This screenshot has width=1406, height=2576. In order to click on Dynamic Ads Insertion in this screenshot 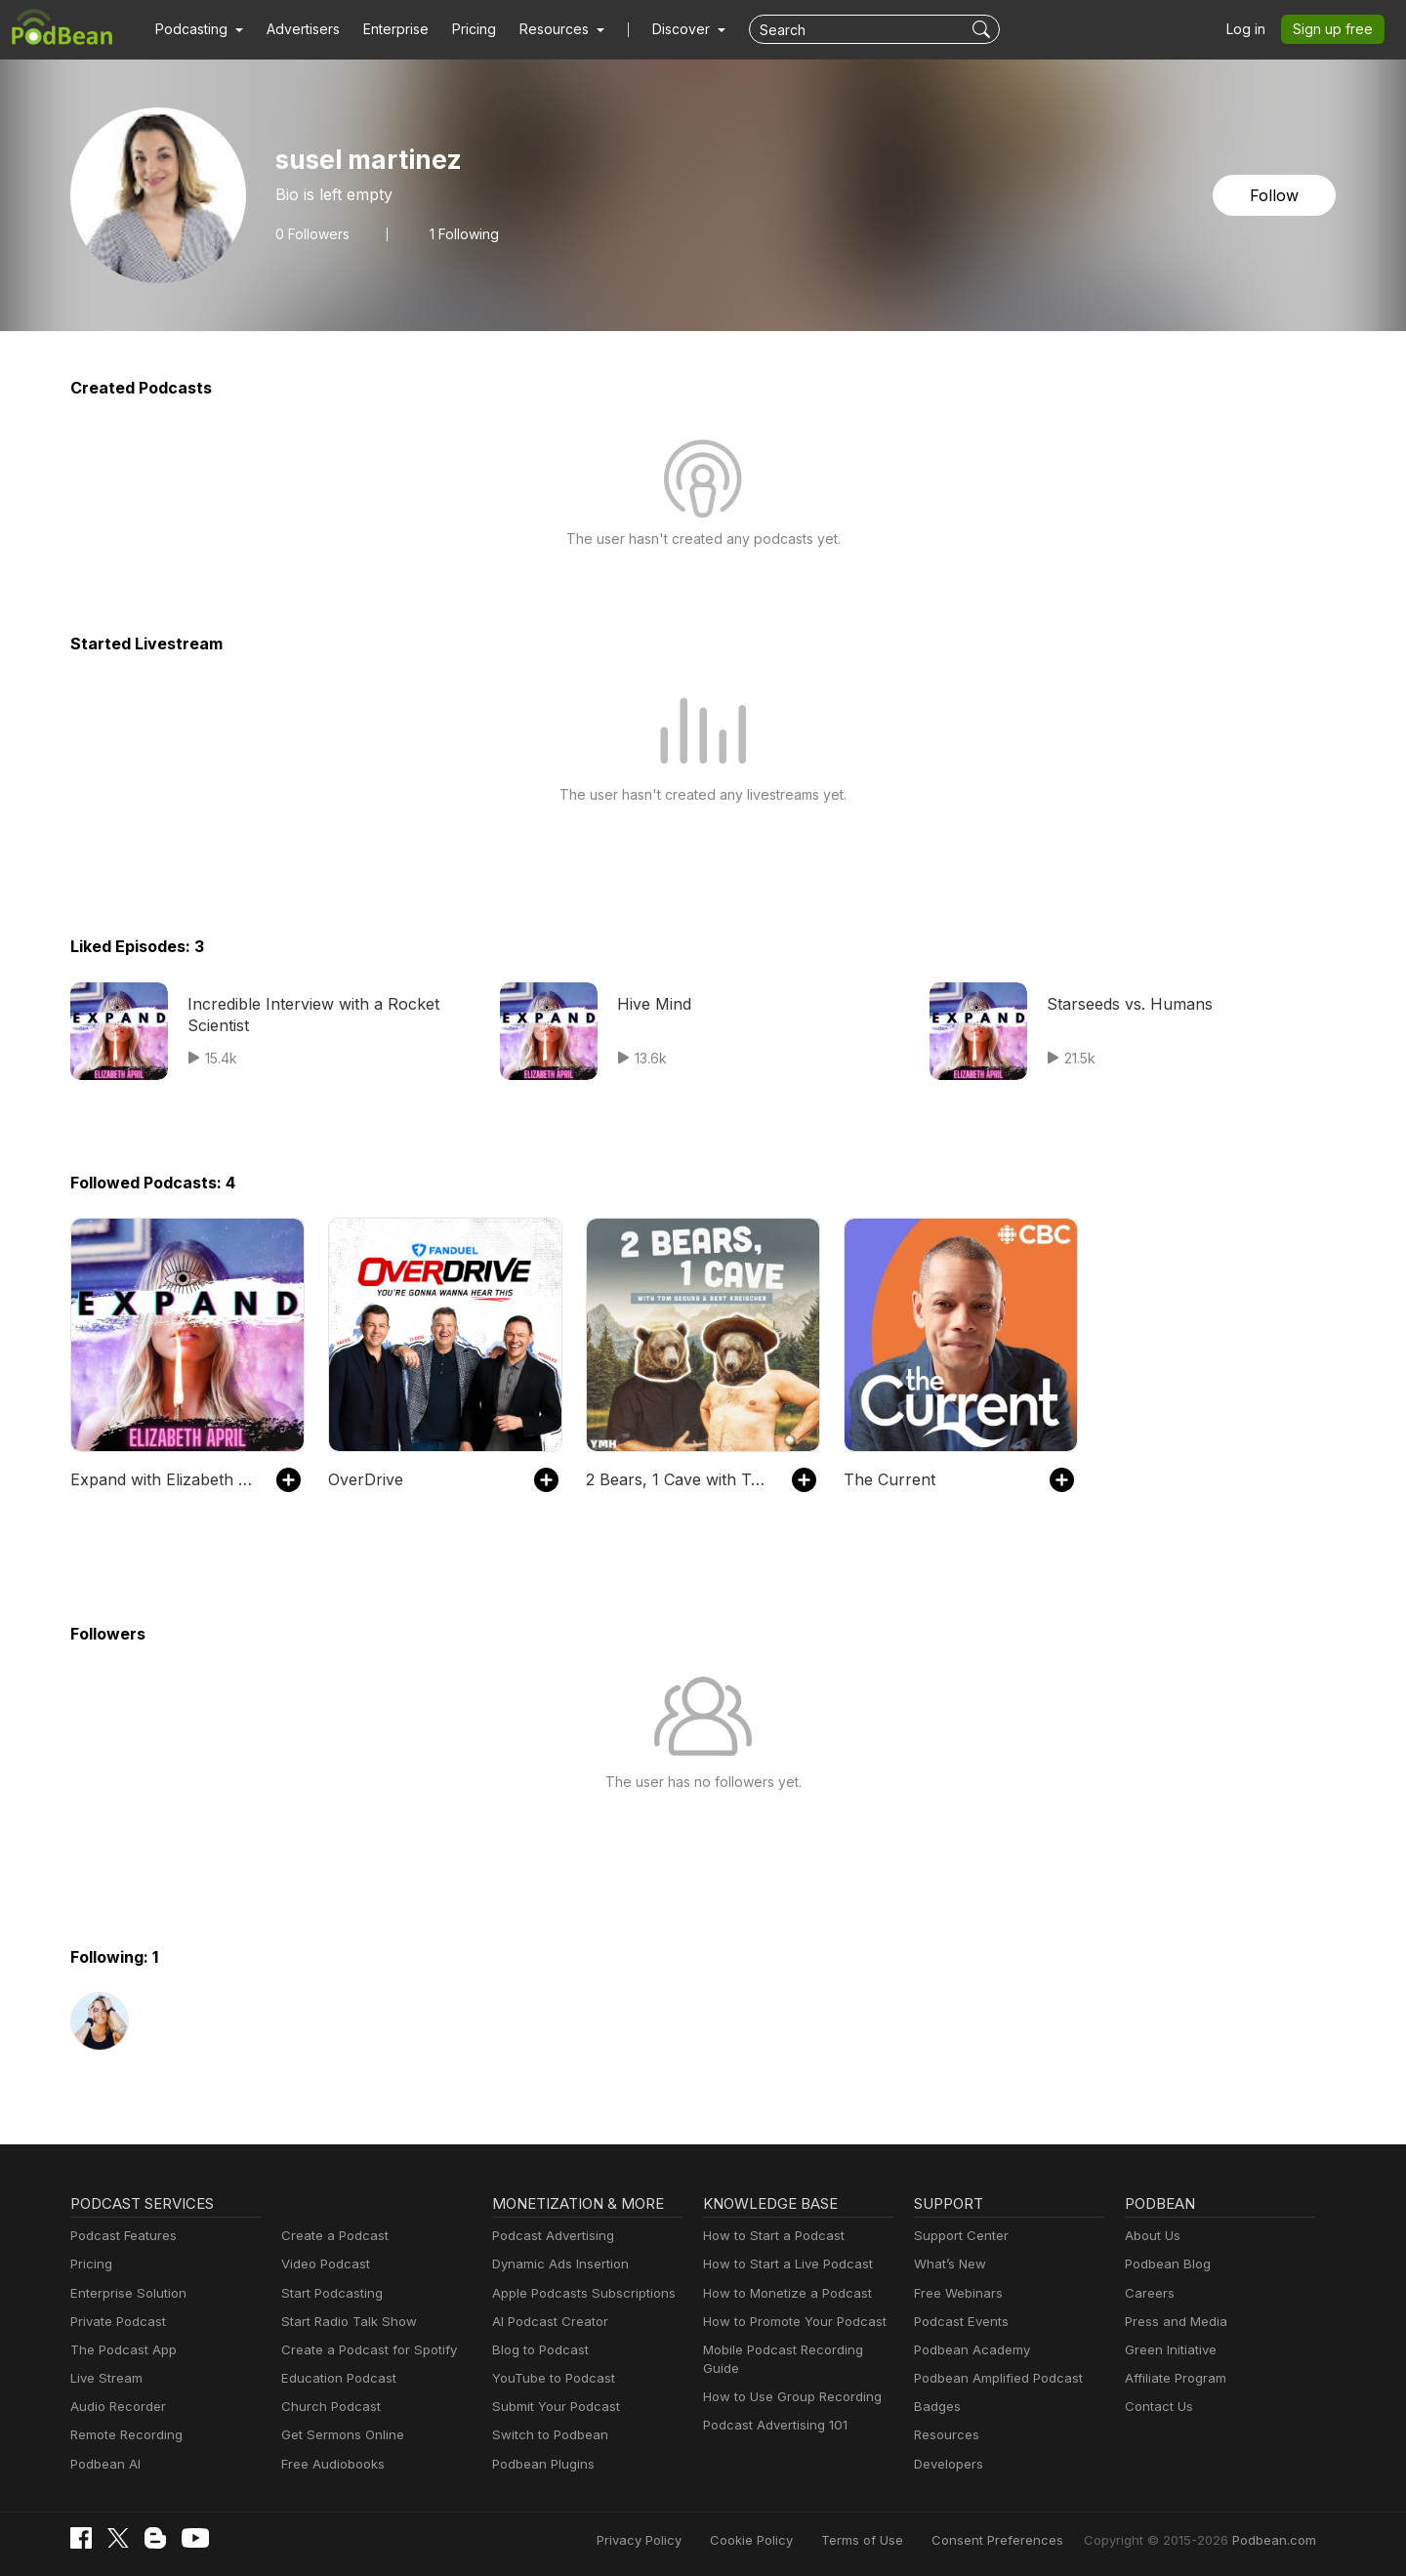, I will do `click(556, 2264)`.